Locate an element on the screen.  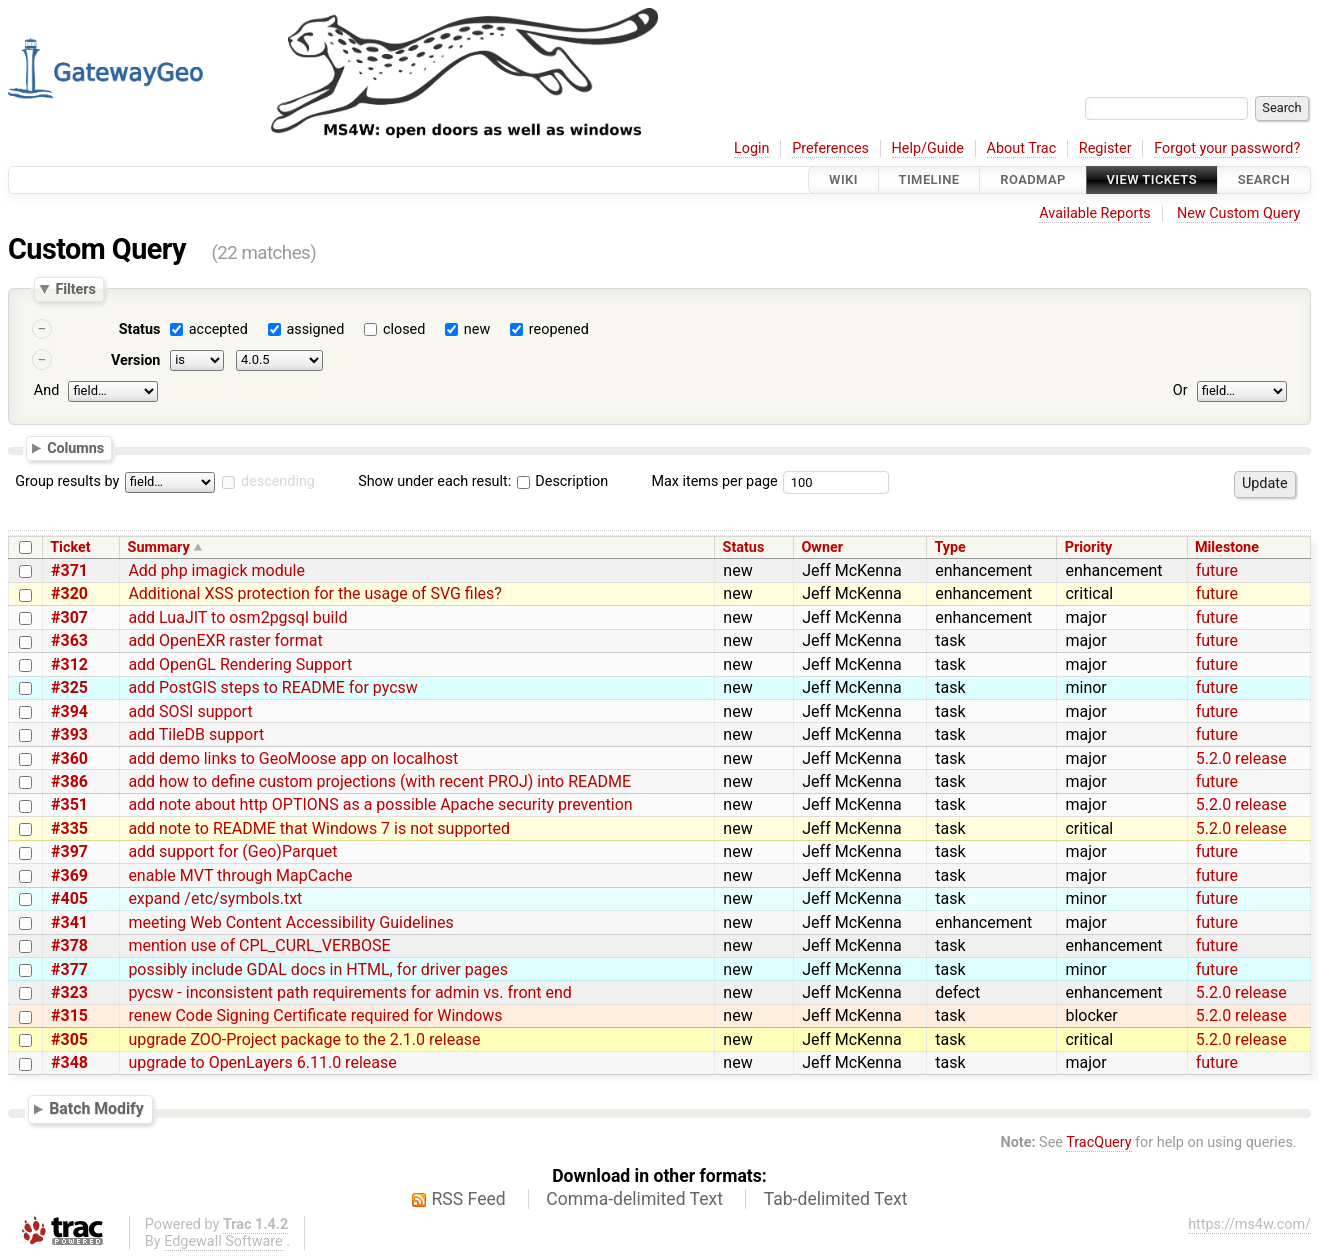
Add php imagick module is located at coordinates (216, 570).